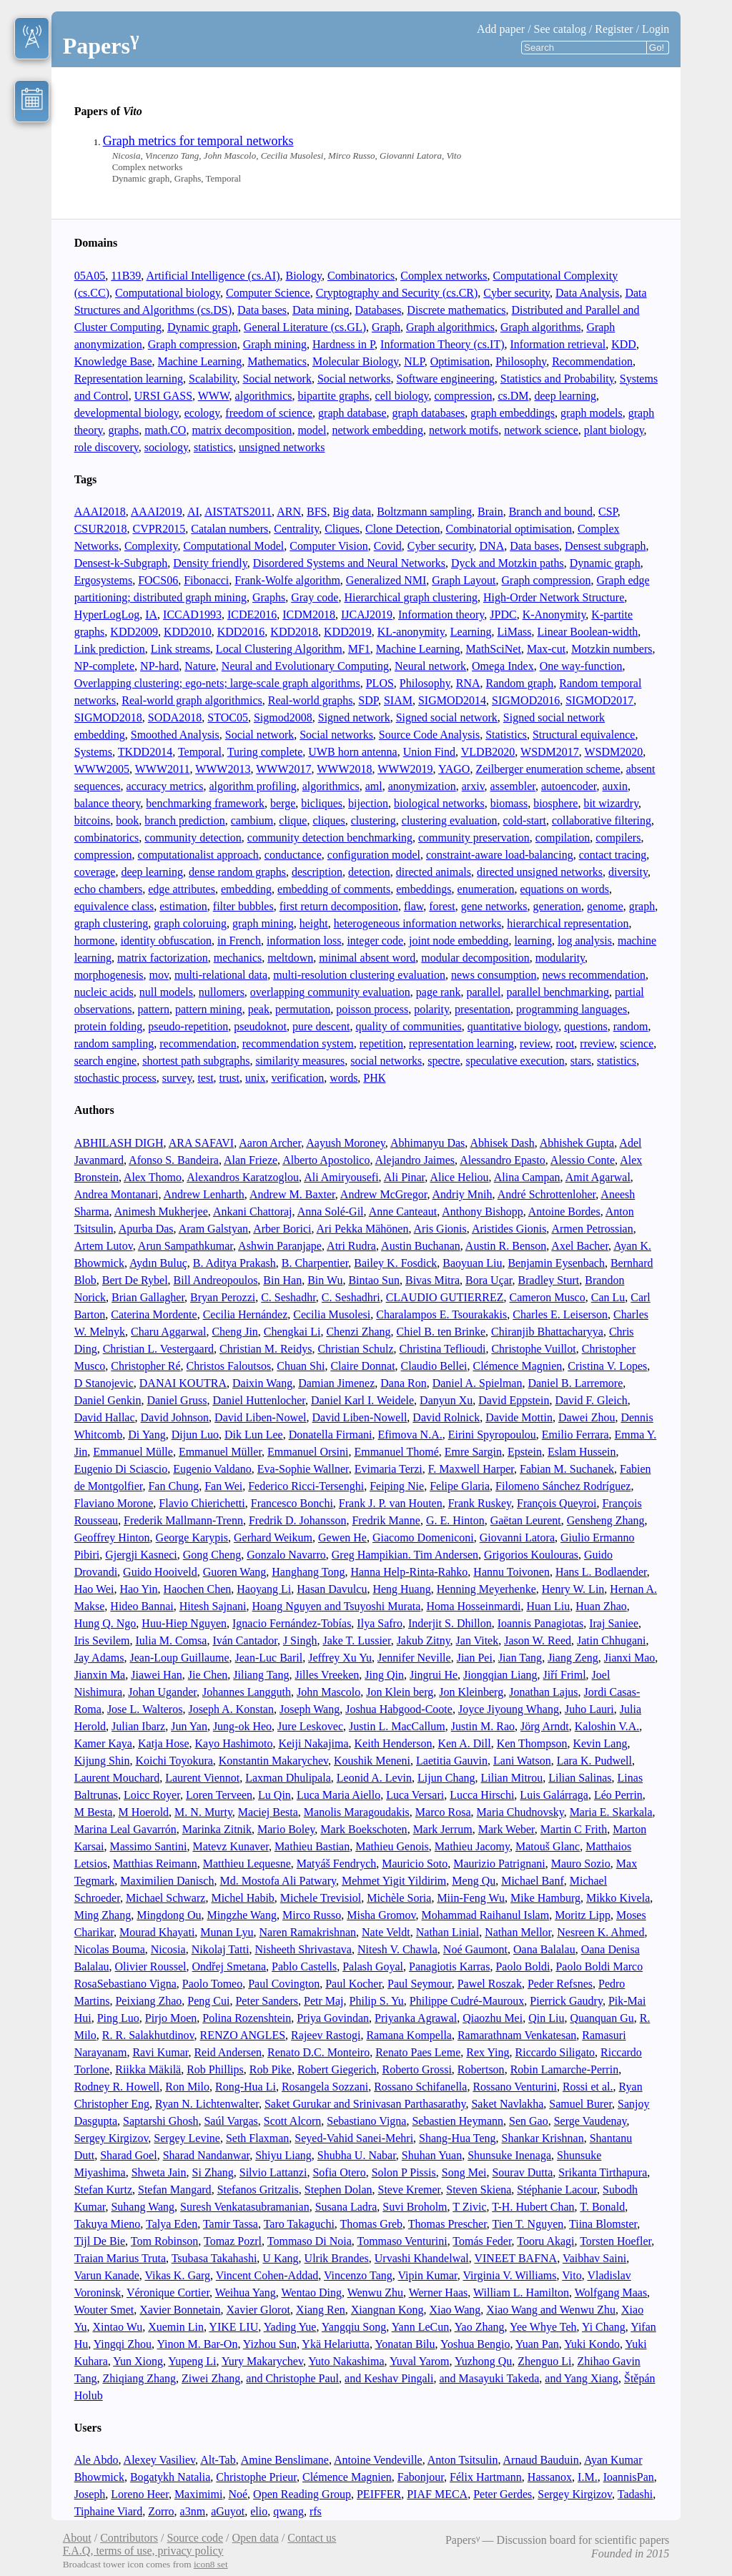  I want to click on MF1, so click(359, 649).